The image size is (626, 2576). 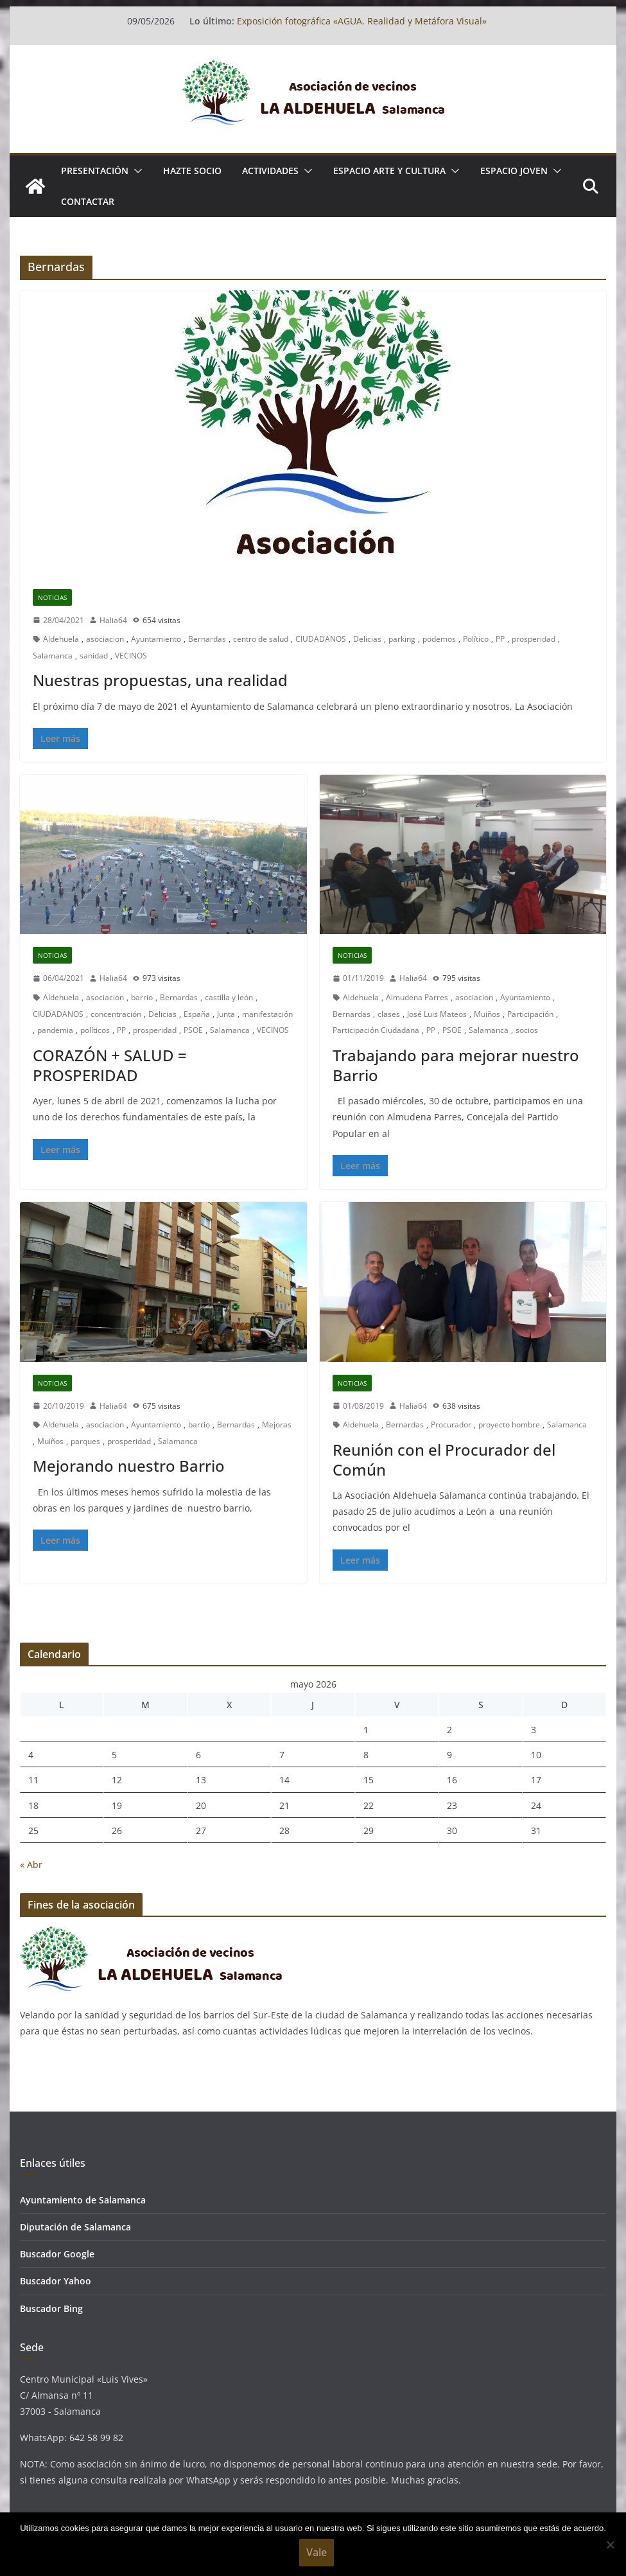 What do you see at coordinates (31, 1864) in the screenshot?
I see `« Abr` at bounding box center [31, 1864].